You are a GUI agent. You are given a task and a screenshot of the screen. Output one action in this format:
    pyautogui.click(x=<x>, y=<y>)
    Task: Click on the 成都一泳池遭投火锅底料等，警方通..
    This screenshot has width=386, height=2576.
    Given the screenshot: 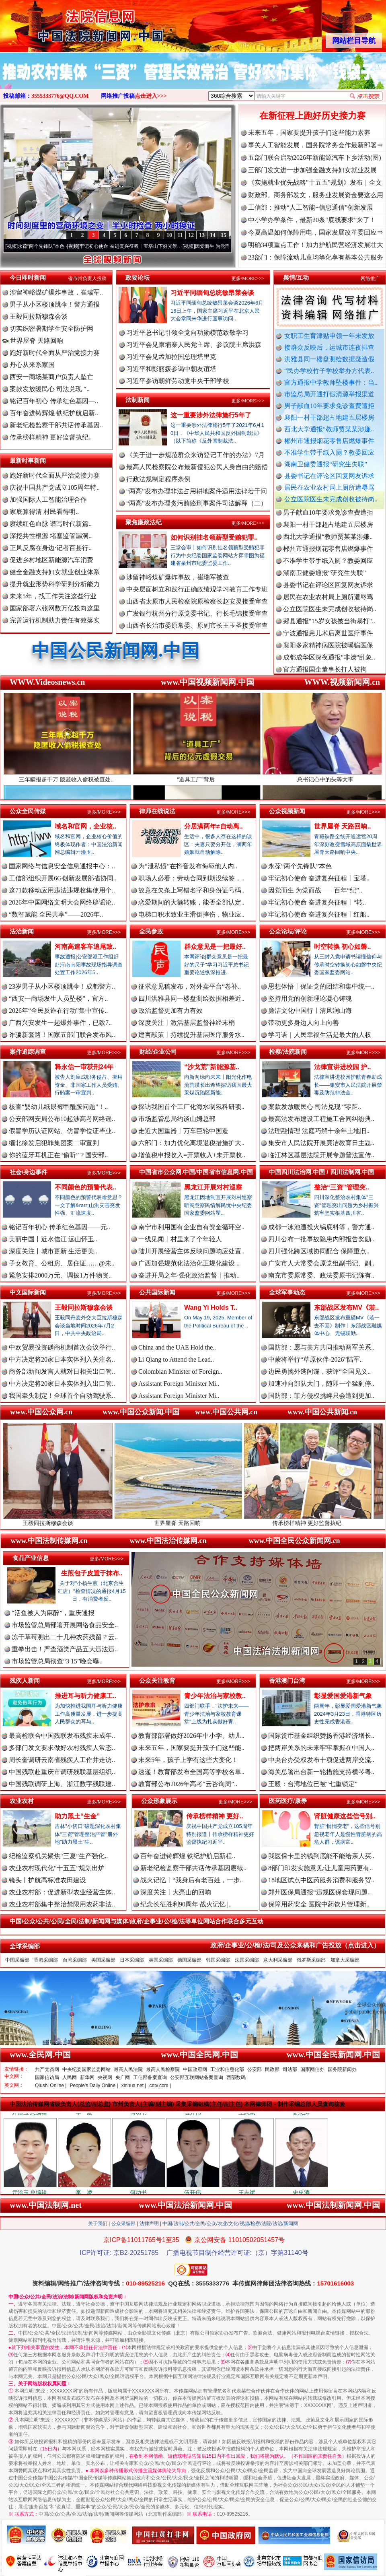 What is the action you would take?
    pyautogui.click(x=321, y=1227)
    